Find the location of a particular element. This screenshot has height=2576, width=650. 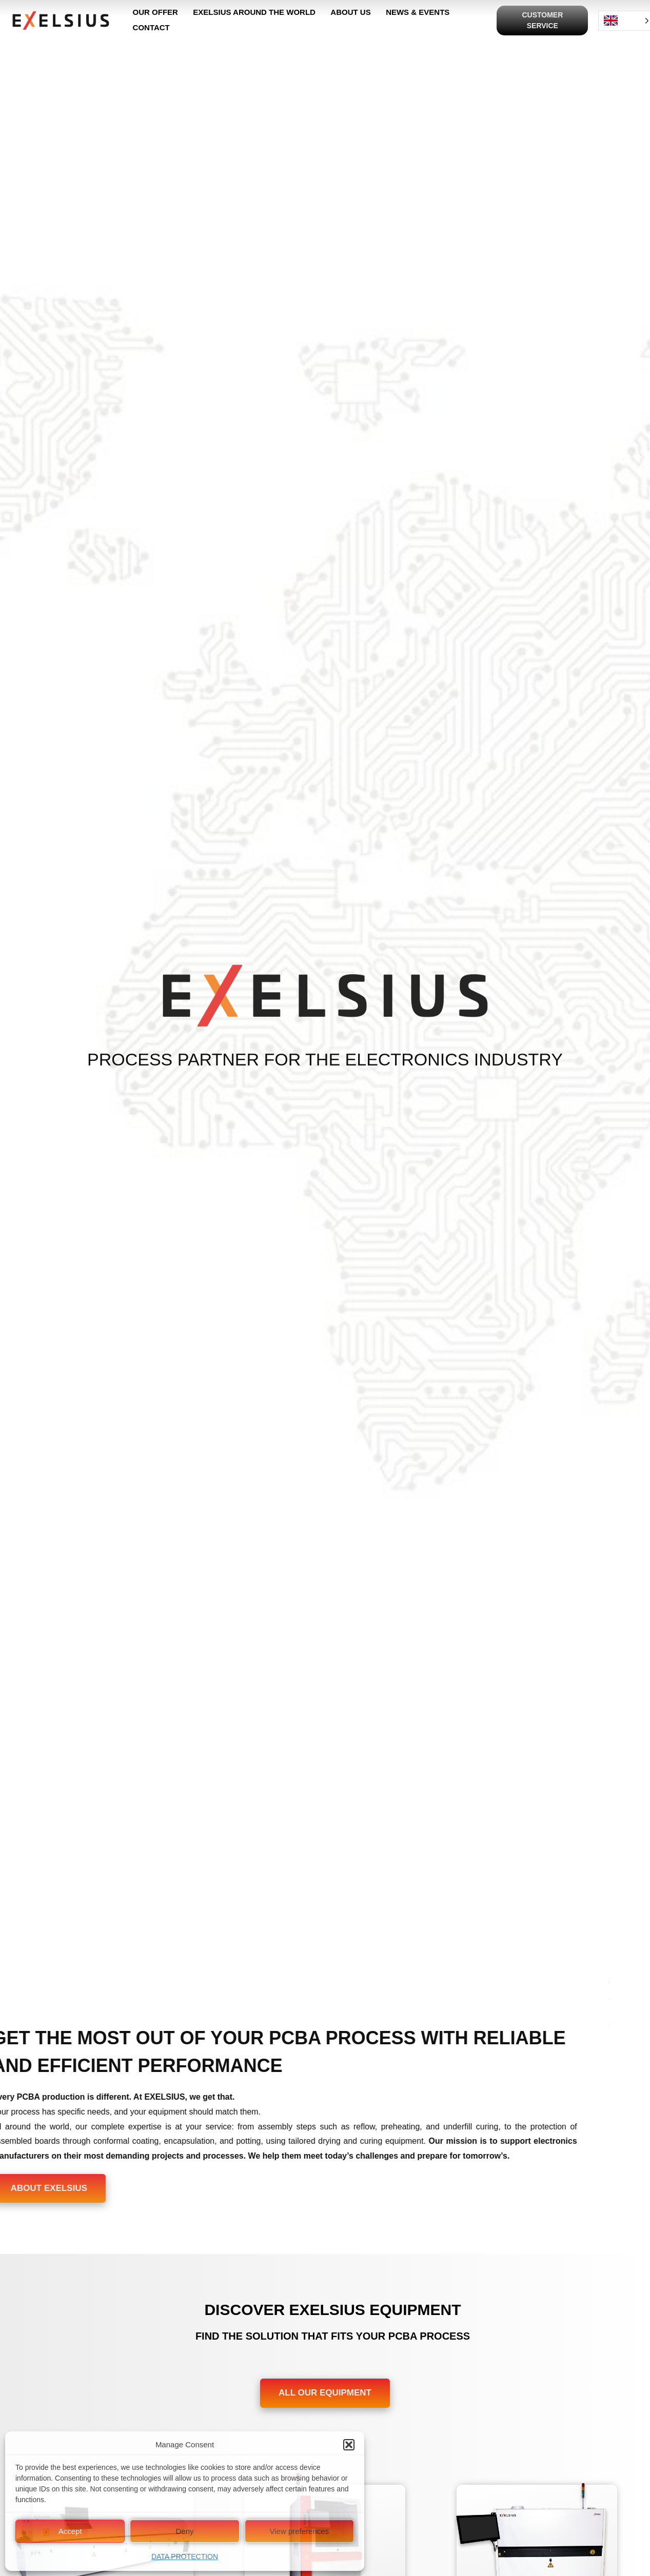

Deny is located at coordinates (184, 2531).